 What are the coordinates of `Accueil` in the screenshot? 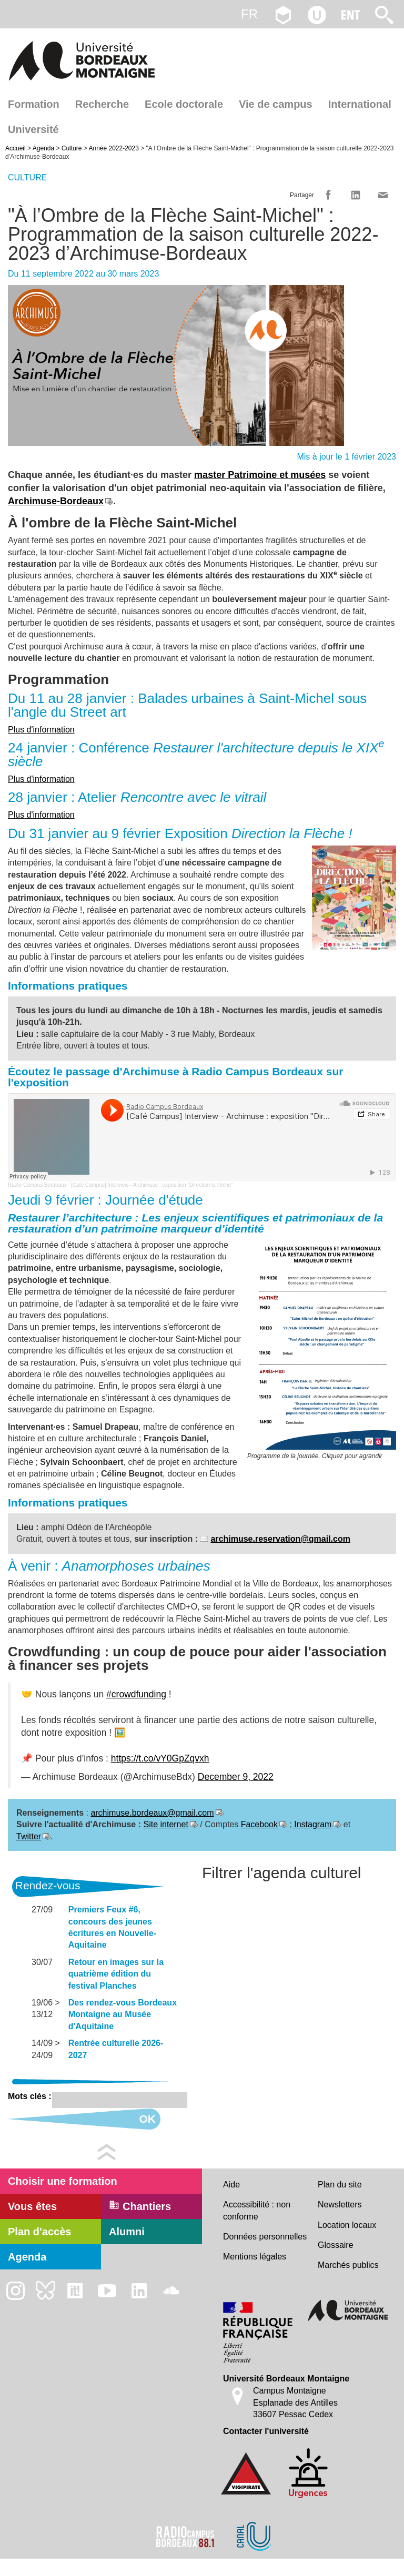 It's located at (15, 148).